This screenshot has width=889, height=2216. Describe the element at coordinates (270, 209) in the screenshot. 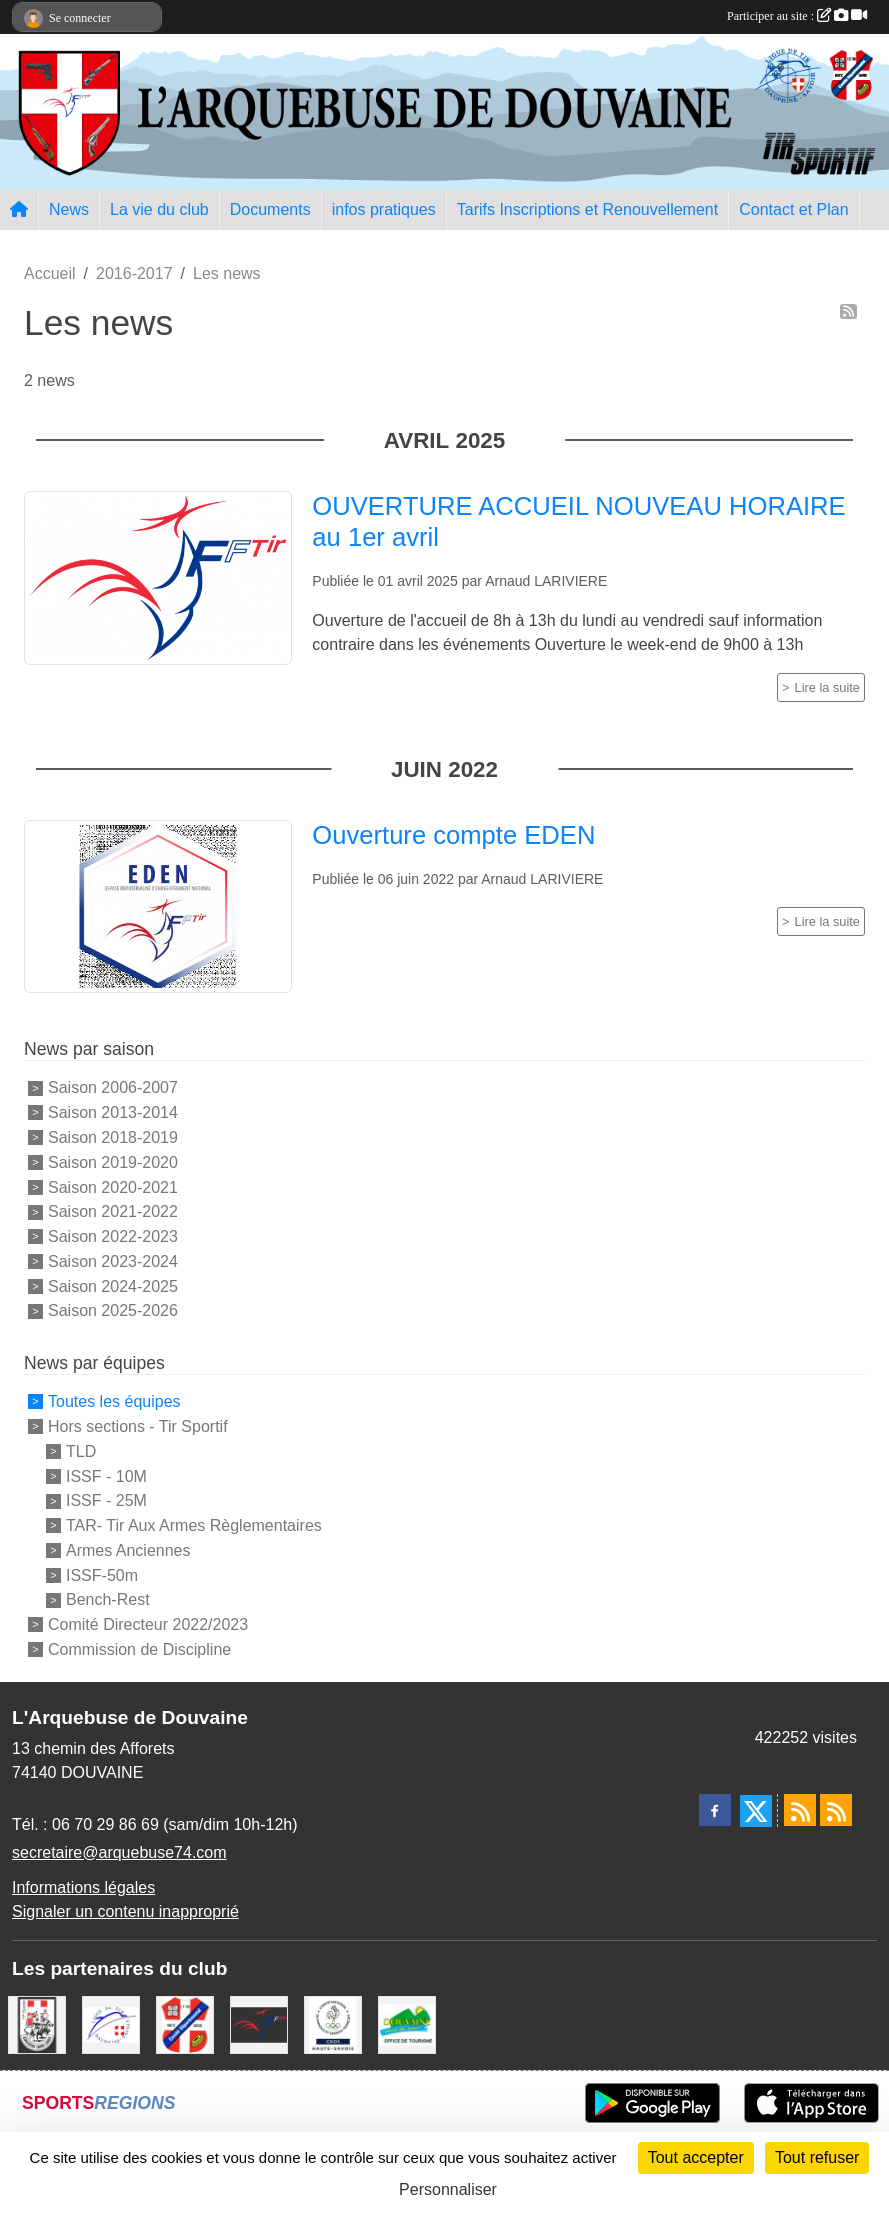

I see `Documents` at that location.